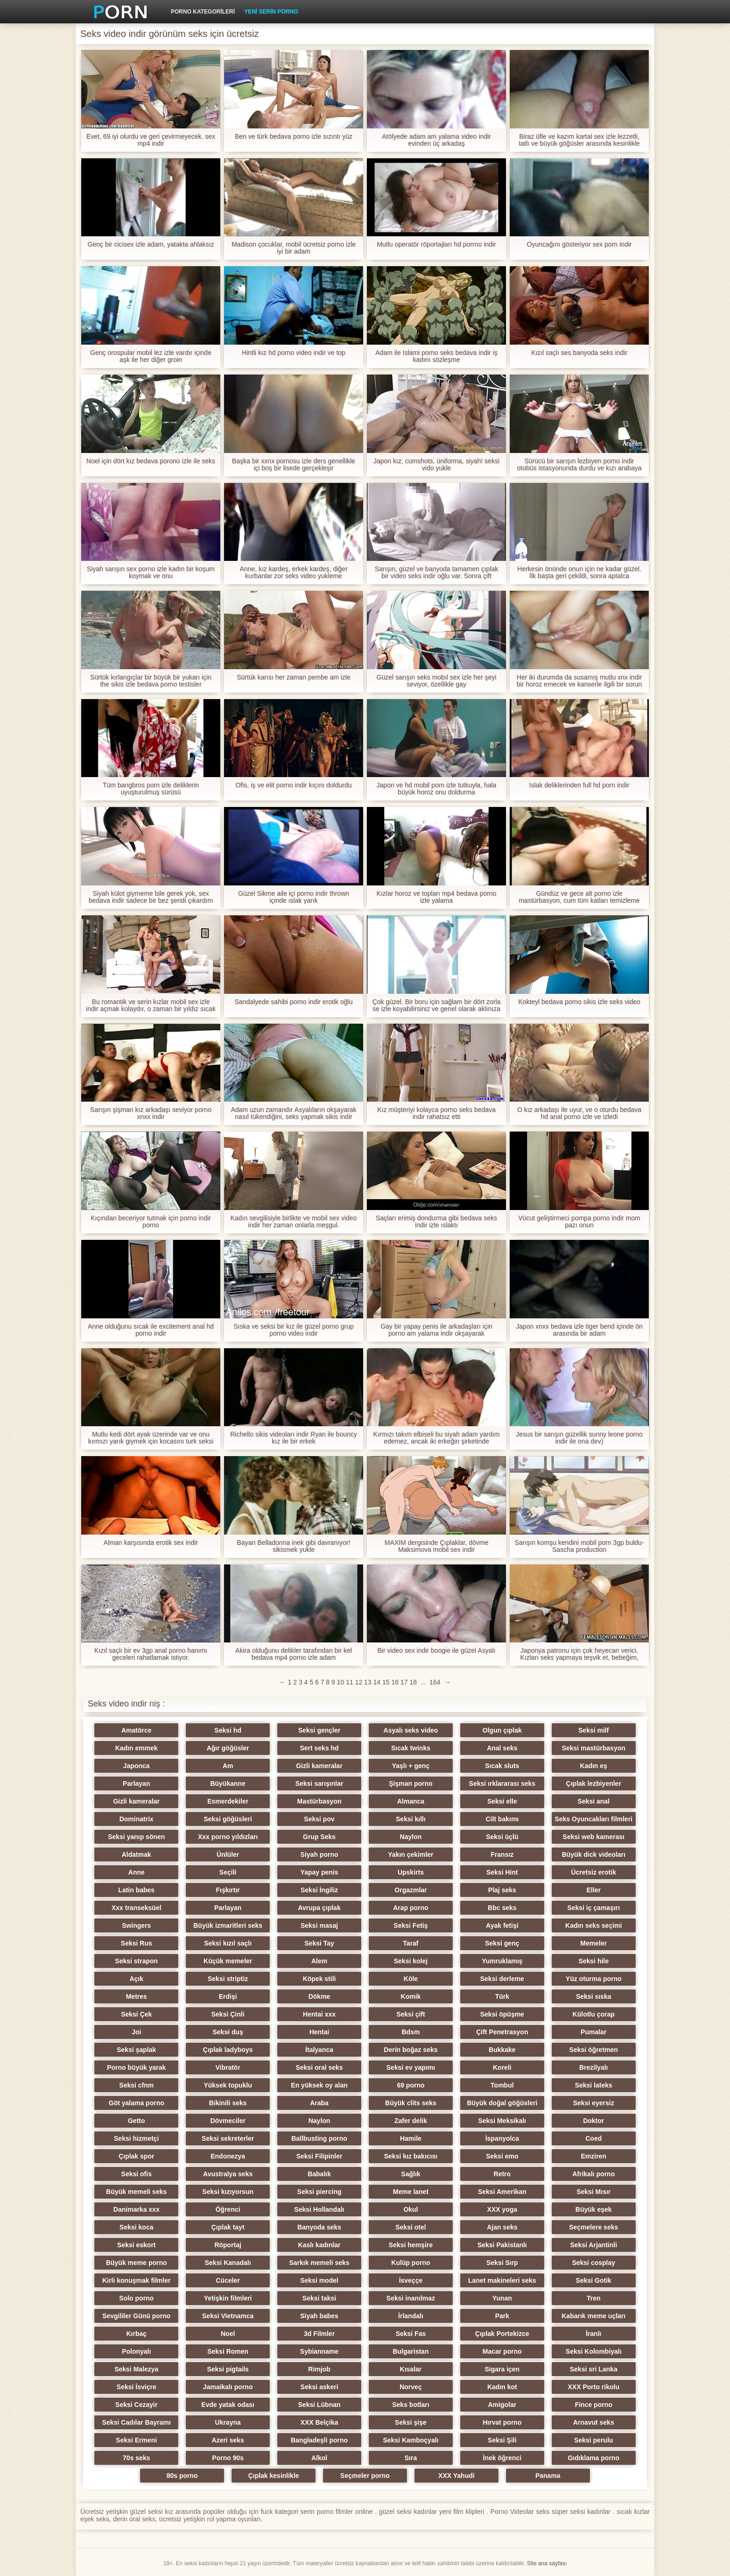  Describe the element at coordinates (502, 1925) in the screenshot. I see `Ayak fetişi` at that location.